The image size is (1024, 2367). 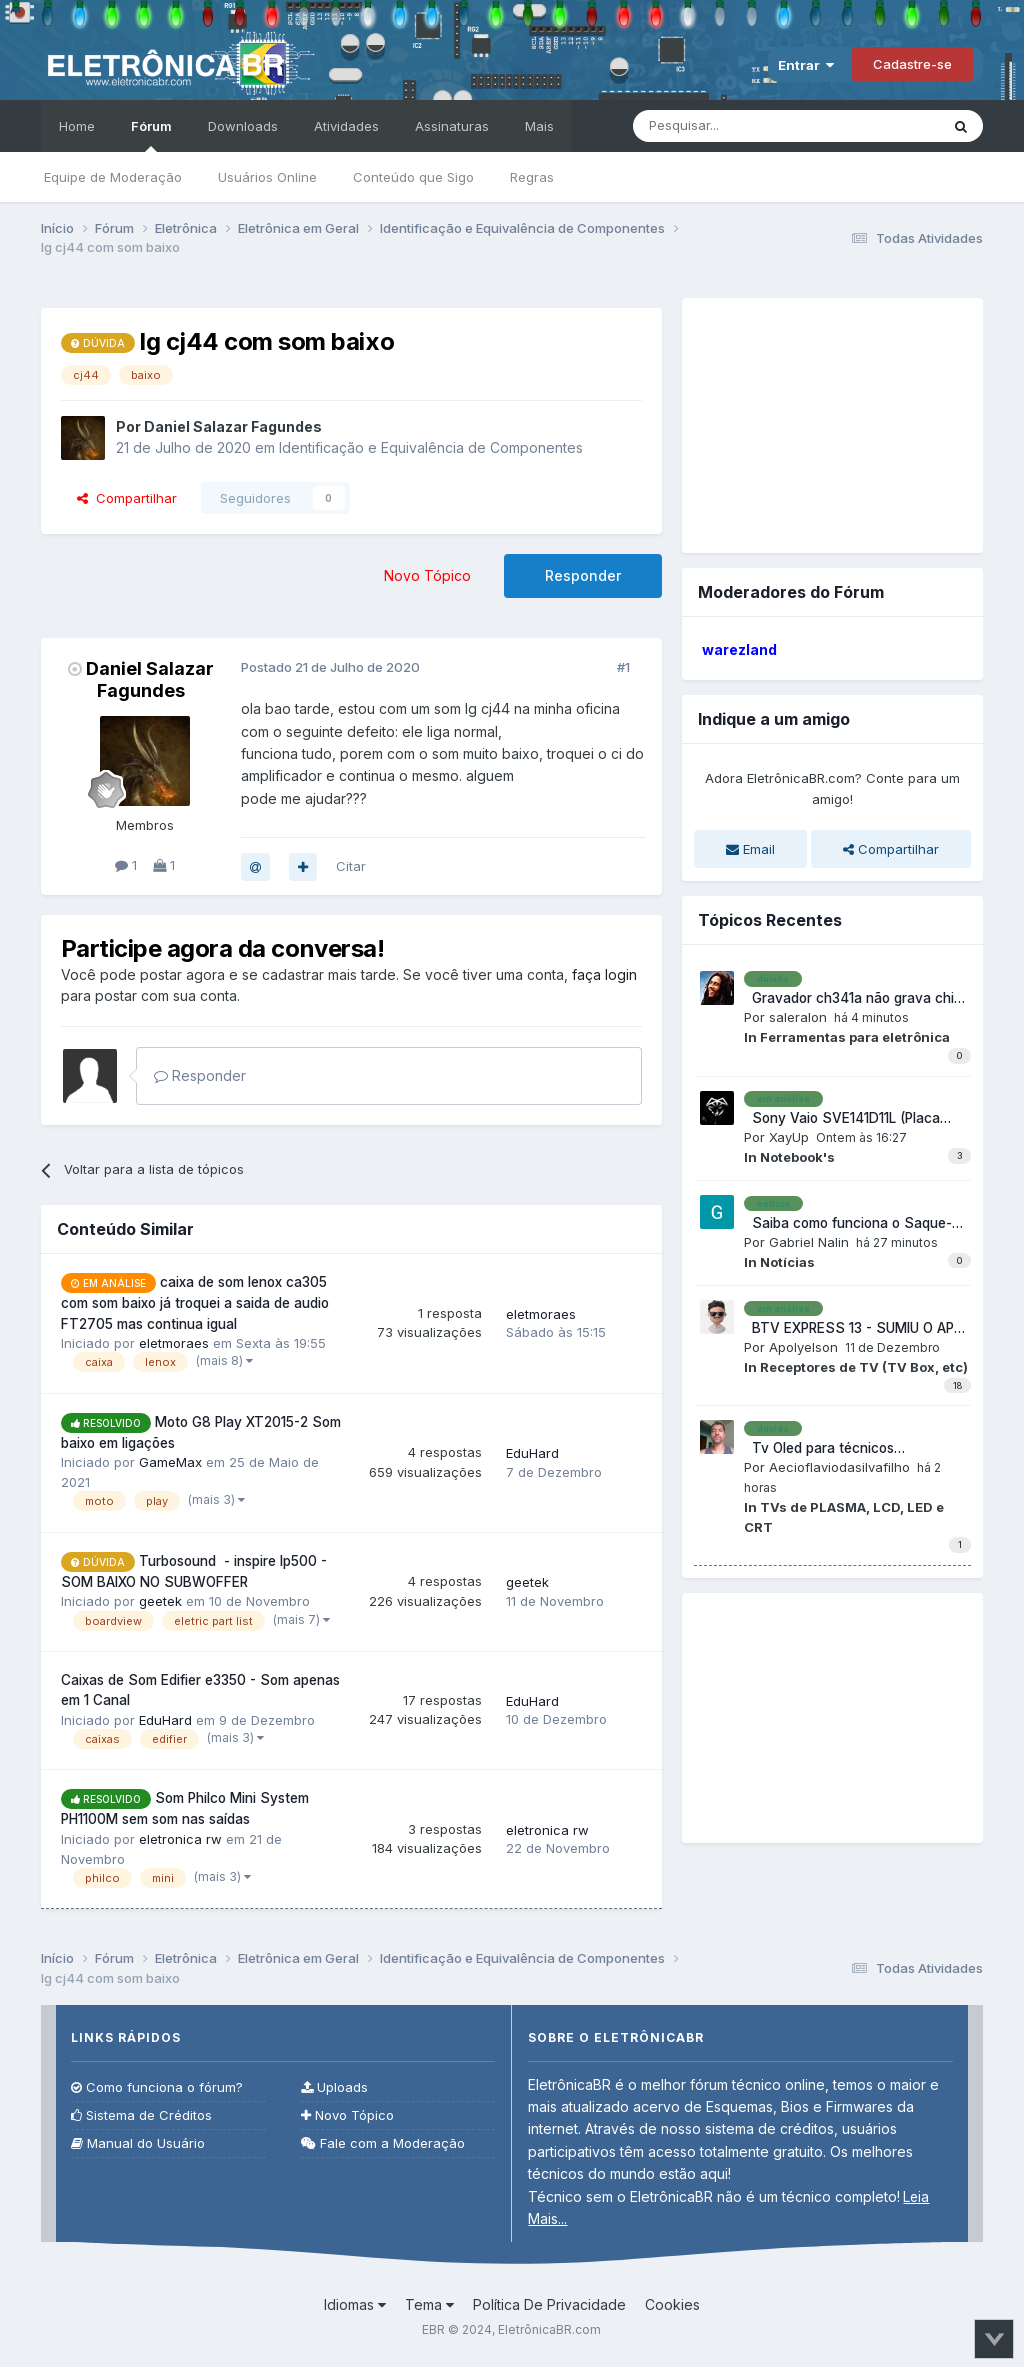 What do you see at coordinates (429, 2304) in the screenshot?
I see `Tema` at bounding box center [429, 2304].